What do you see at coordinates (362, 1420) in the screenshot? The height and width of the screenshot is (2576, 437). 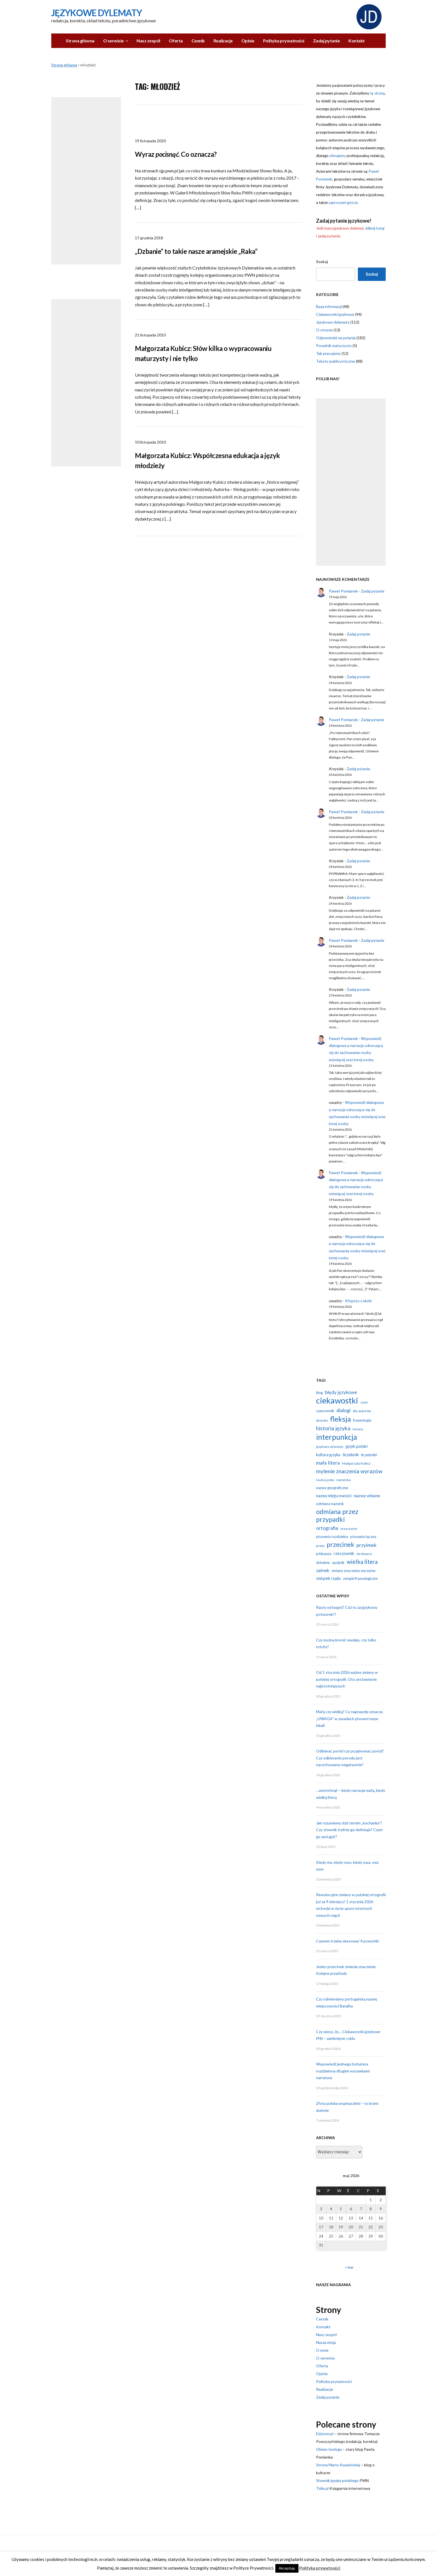 I see `frazeologia [frazeologia (13 elementów)]` at bounding box center [362, 1420].